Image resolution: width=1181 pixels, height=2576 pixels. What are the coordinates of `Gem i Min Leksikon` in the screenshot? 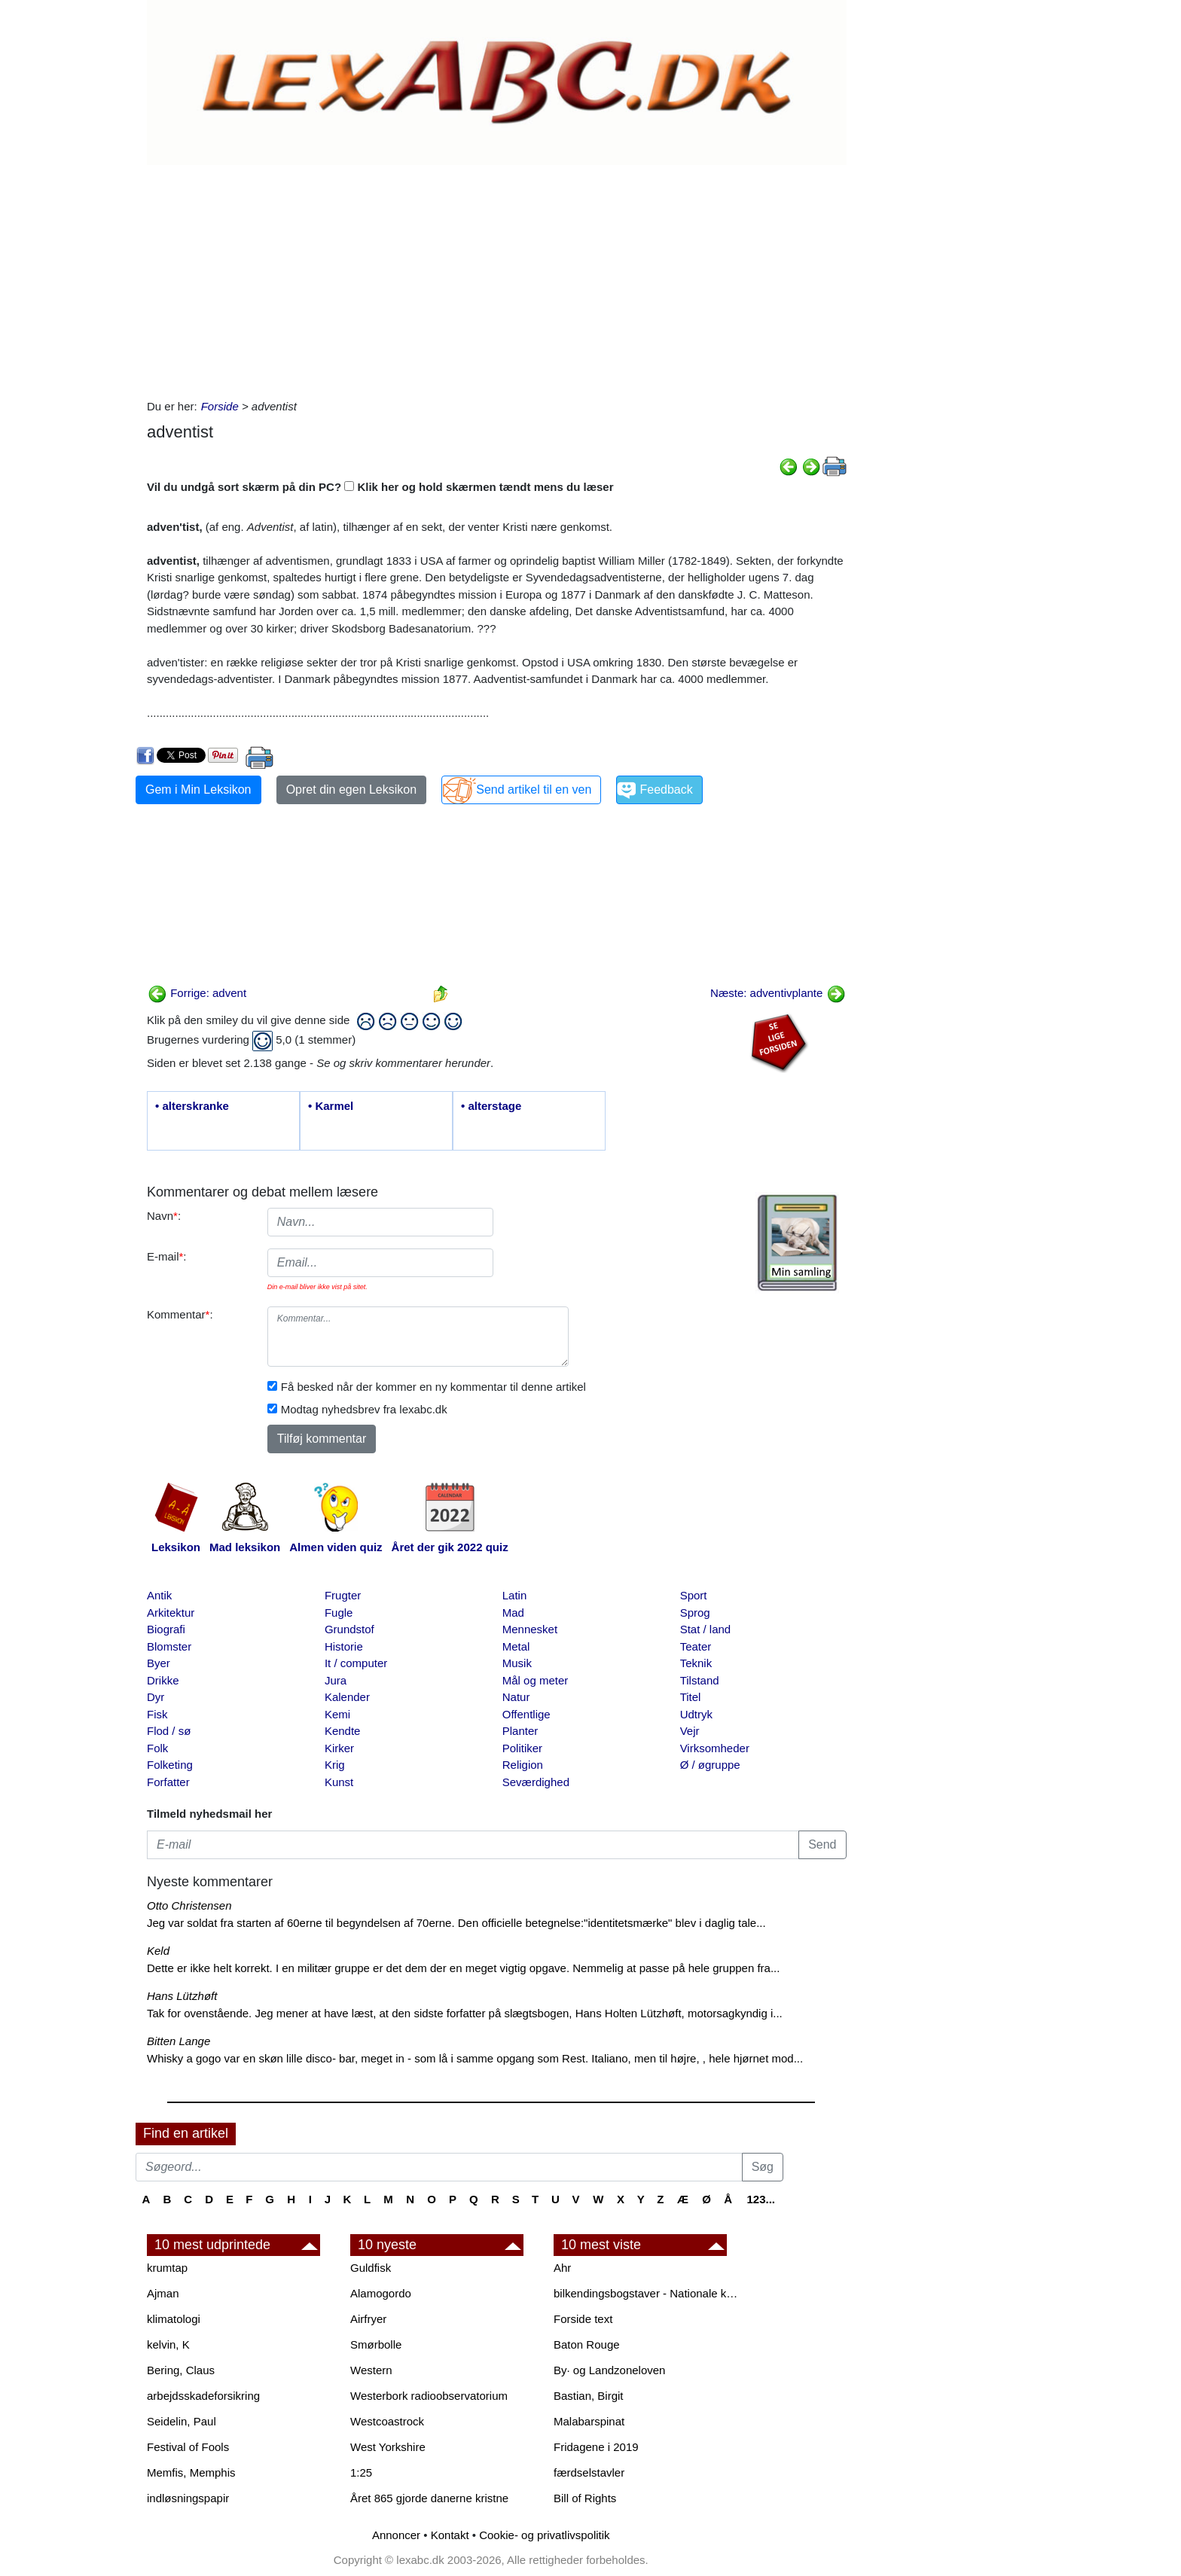 It's located at (198, 789).